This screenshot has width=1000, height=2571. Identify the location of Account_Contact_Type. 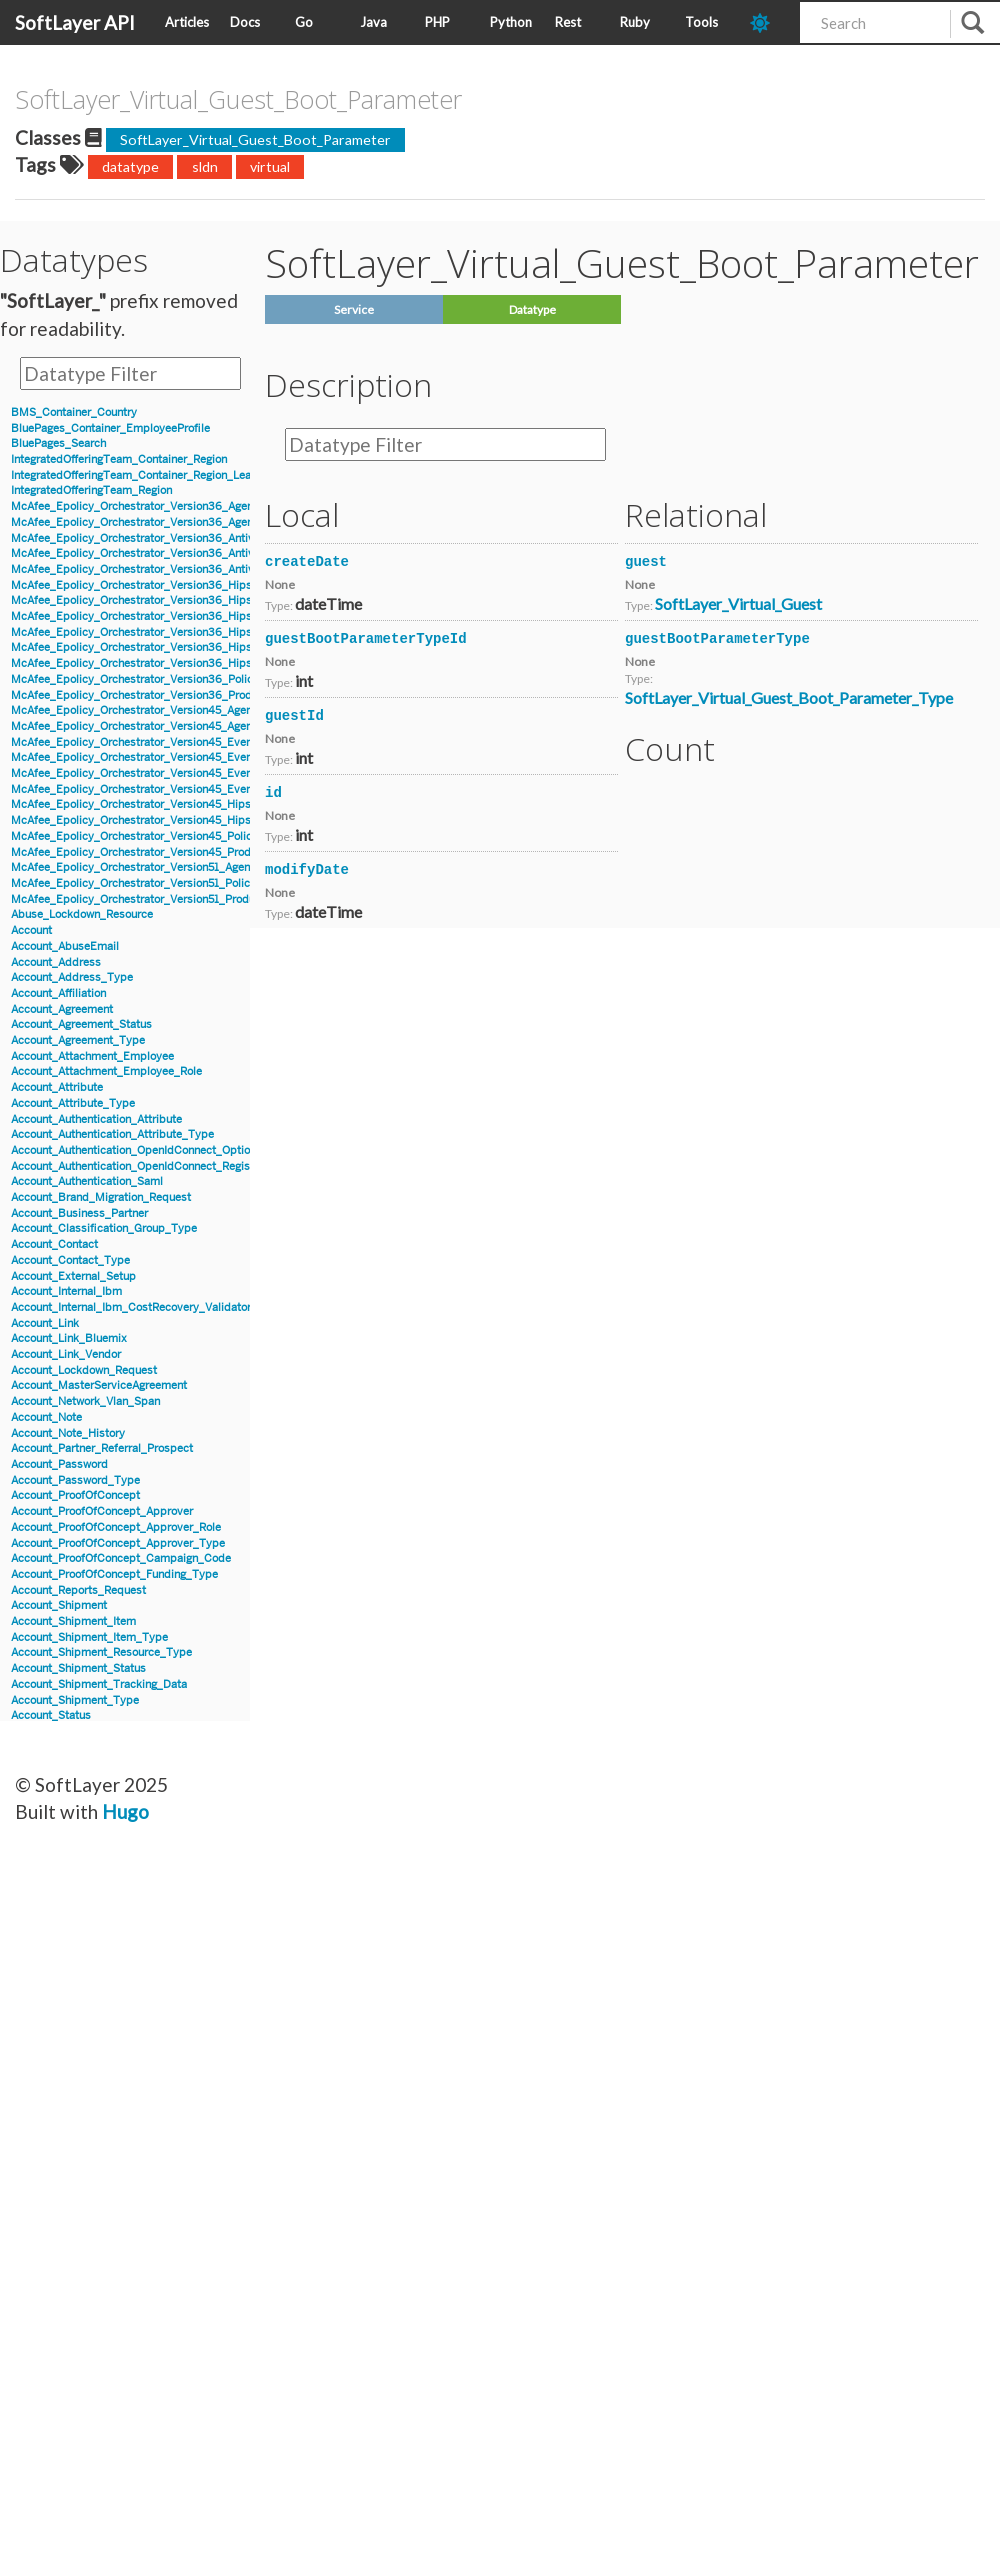
(70, 1260).